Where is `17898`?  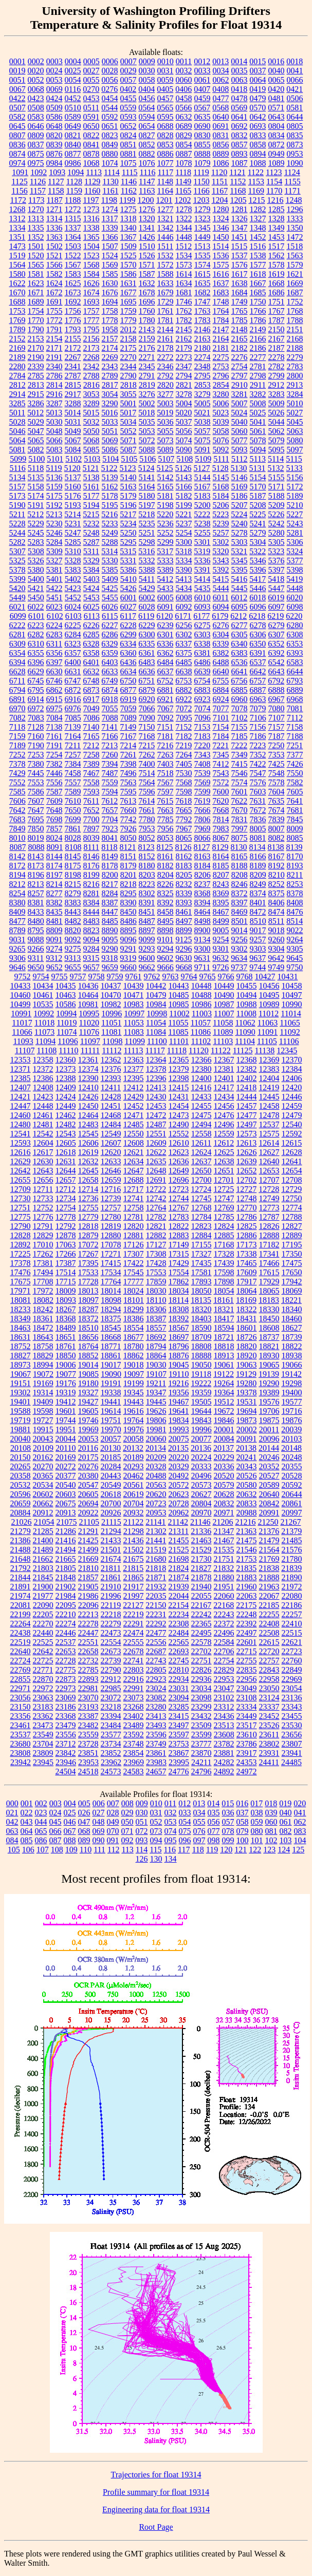
17898 is located at coordinates (224, 1281).